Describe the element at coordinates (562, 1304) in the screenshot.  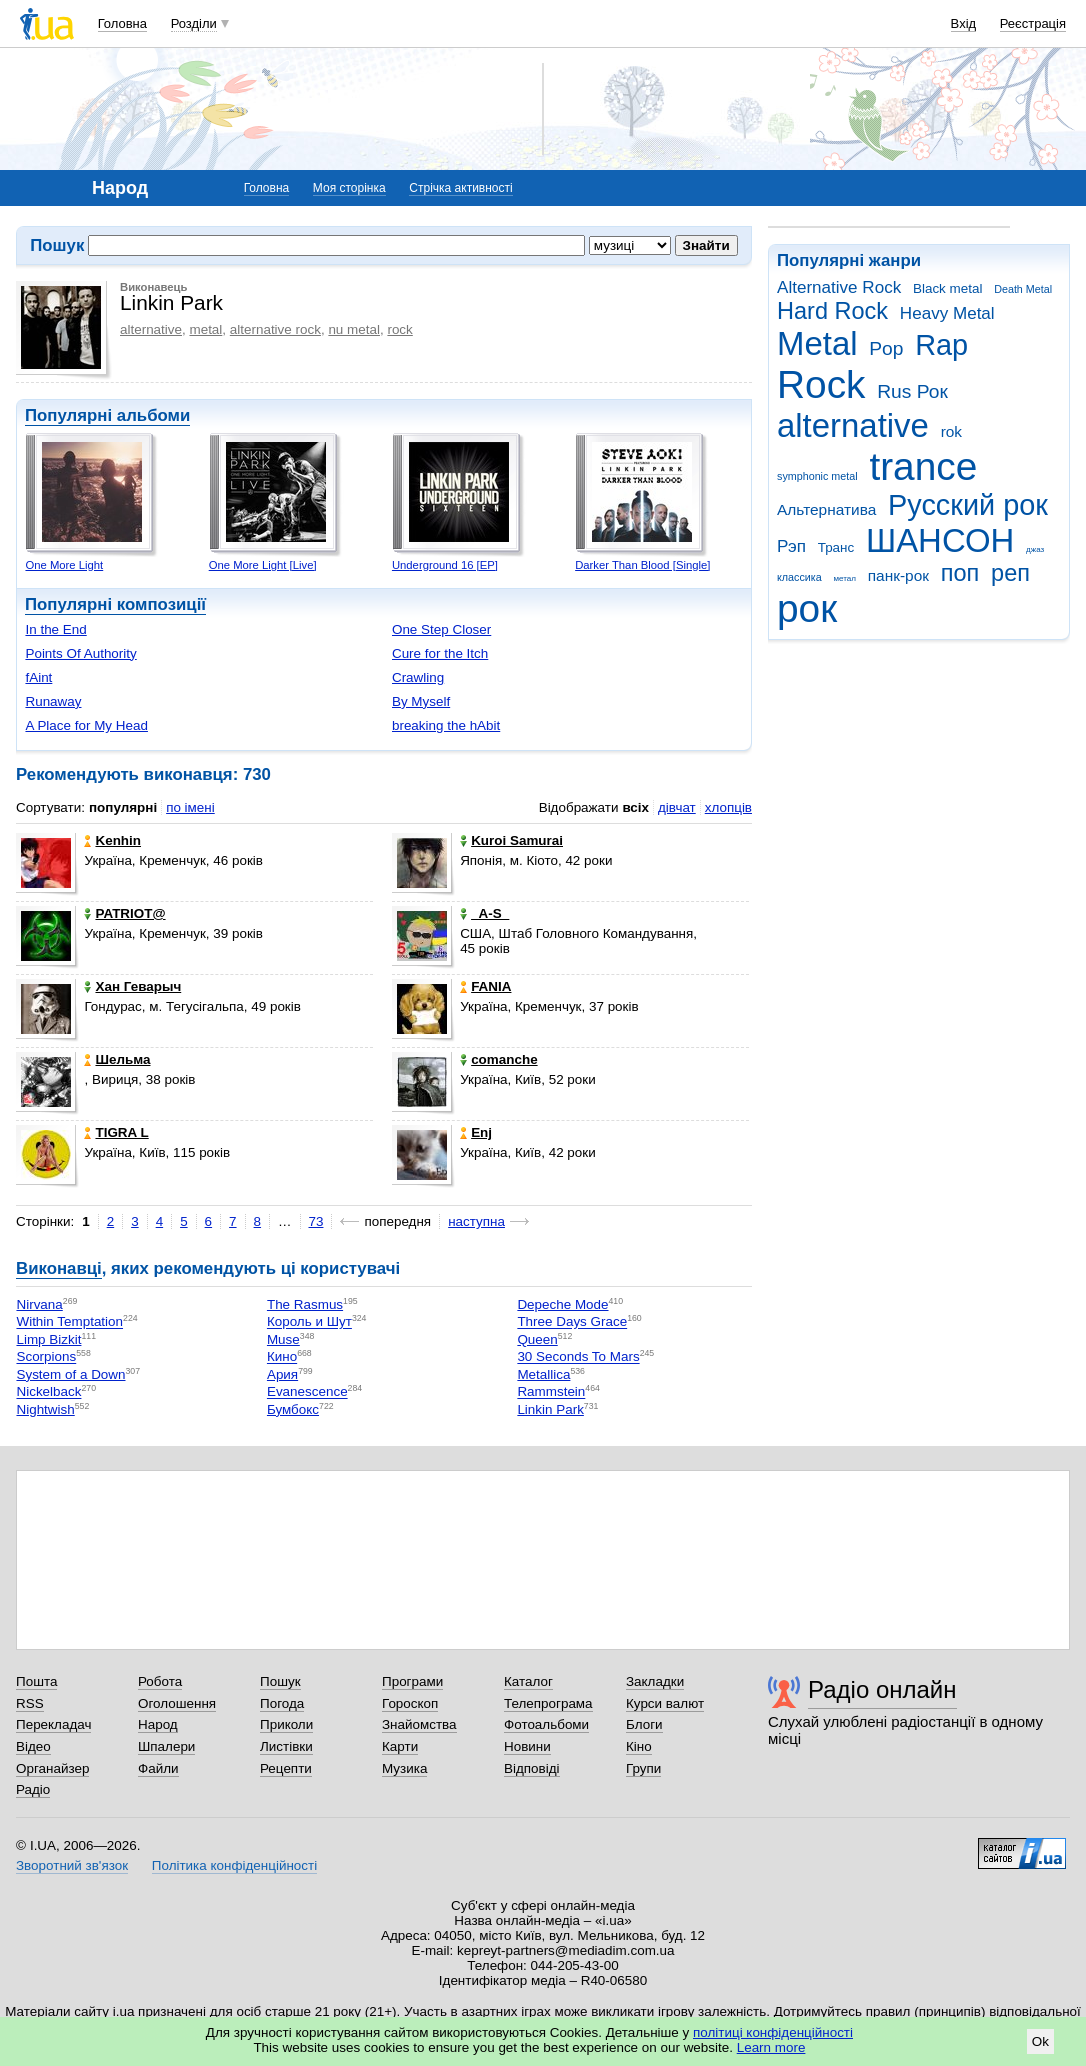
I see `Depeche Mode` at that location.